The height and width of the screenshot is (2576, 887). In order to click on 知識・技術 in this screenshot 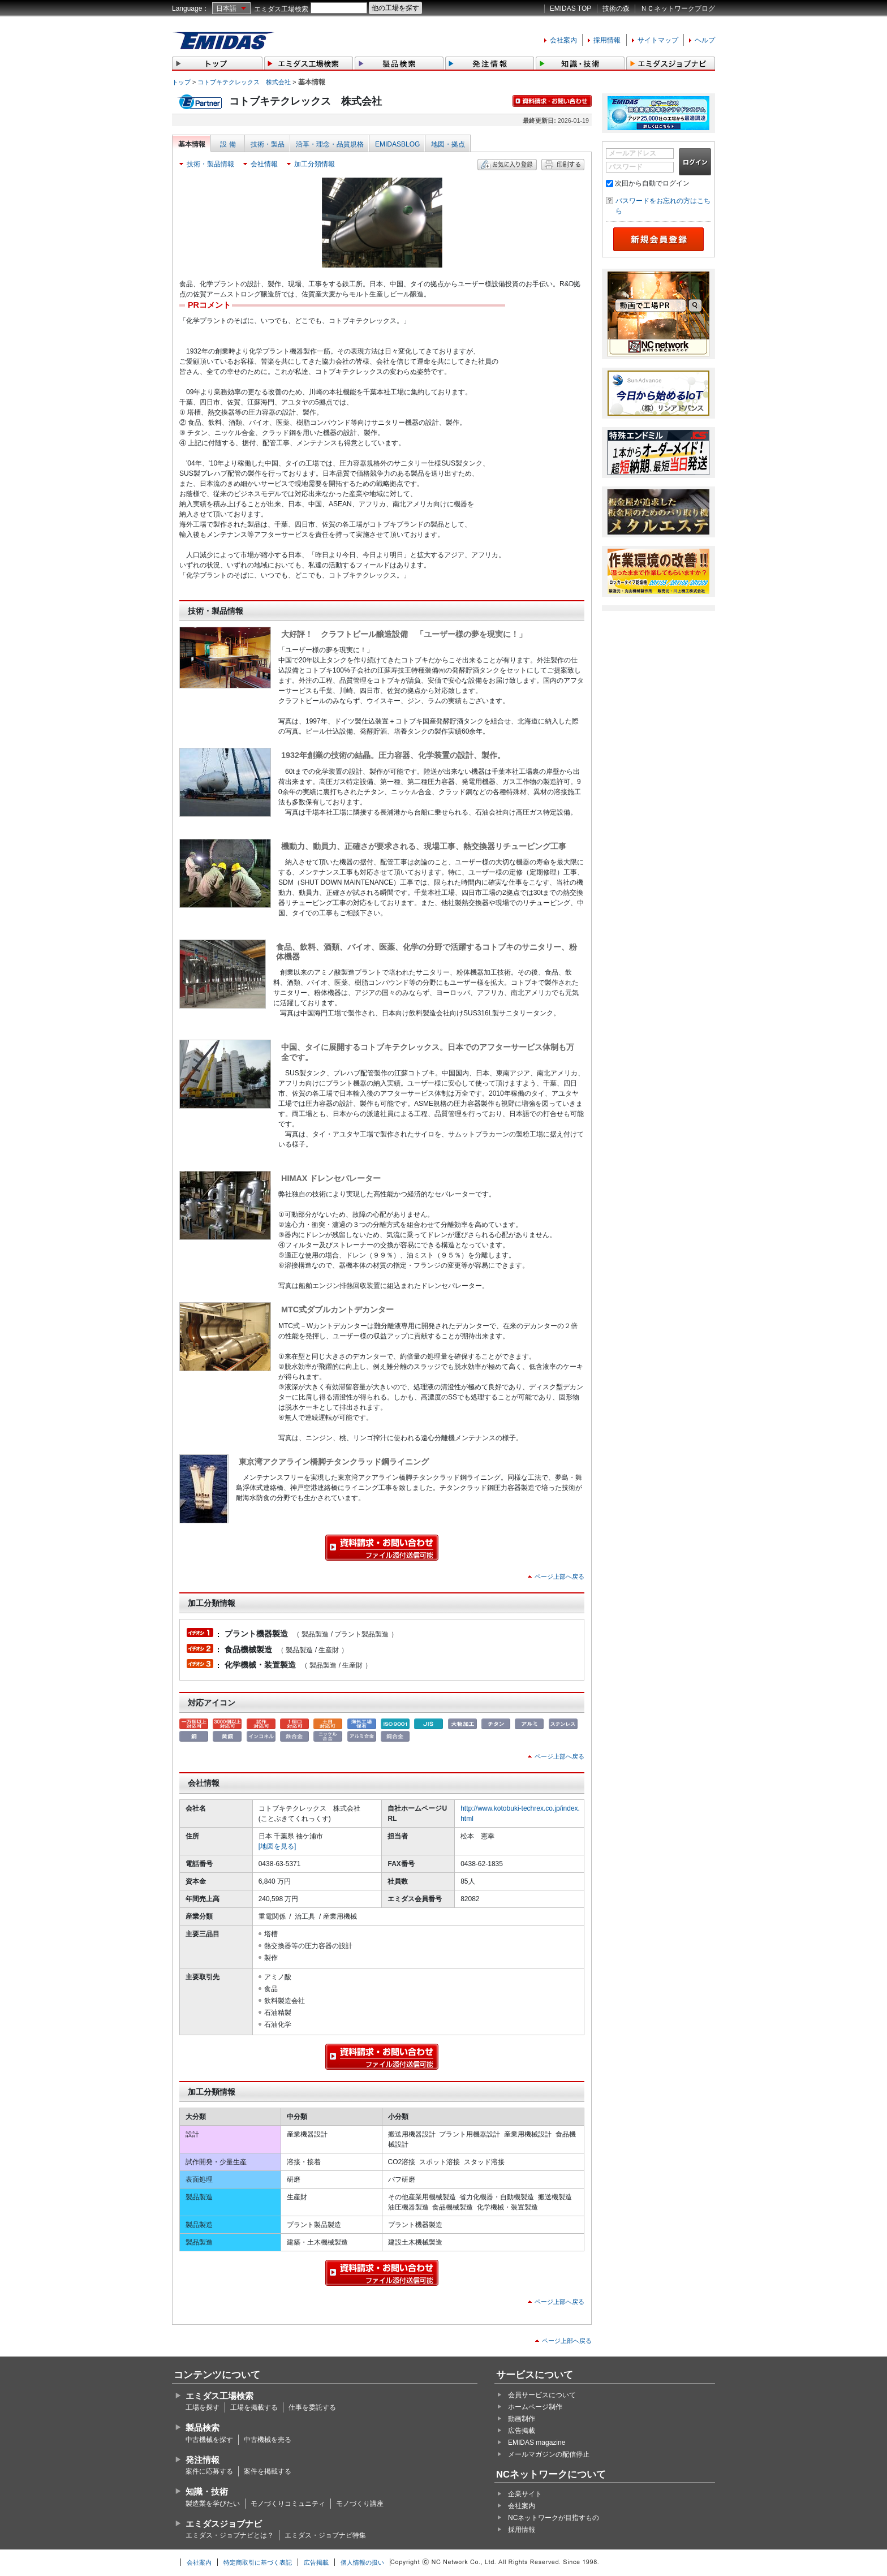, I will do `click(207, 2491)`.